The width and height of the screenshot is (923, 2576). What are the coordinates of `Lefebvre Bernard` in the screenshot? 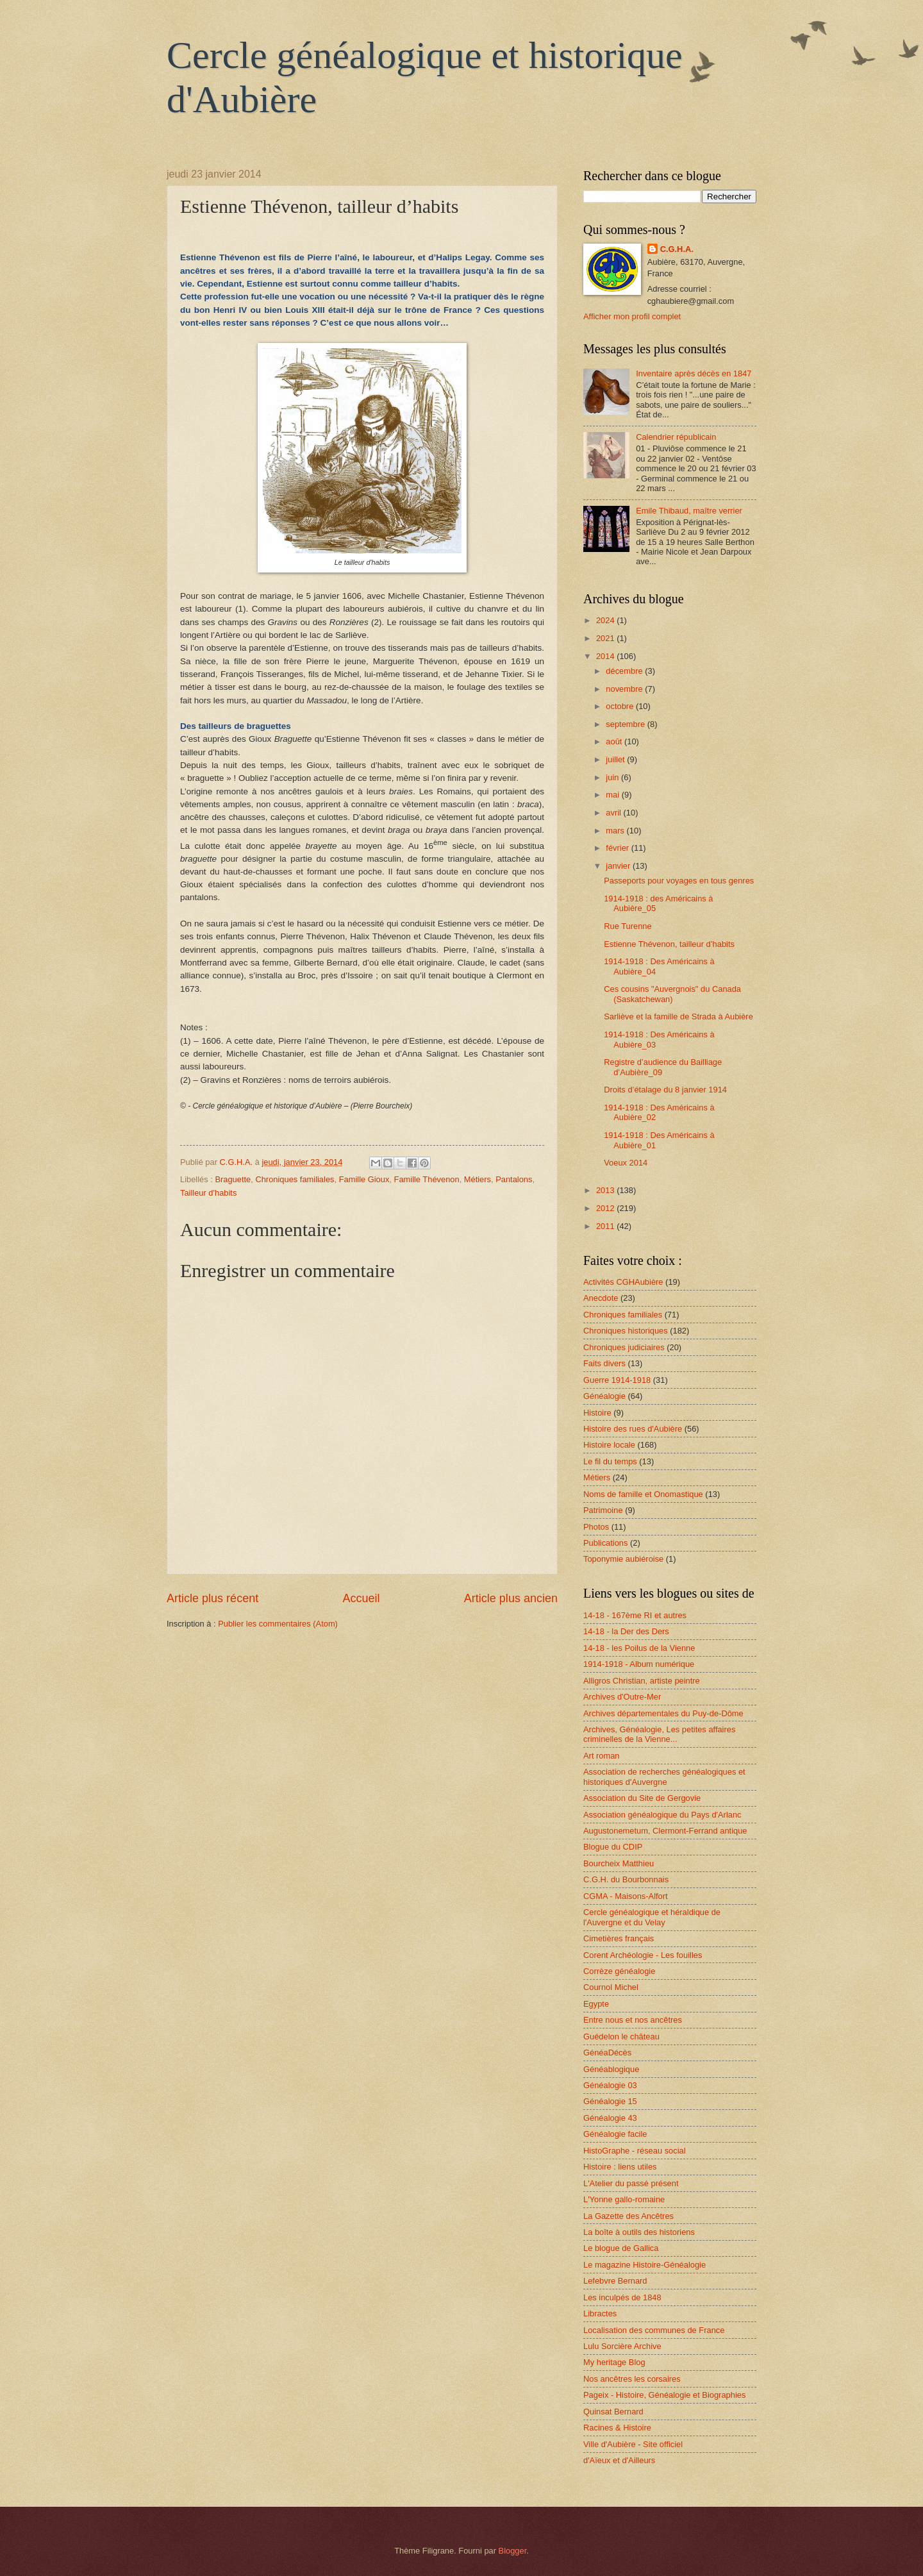 It's located at (615, 2281).